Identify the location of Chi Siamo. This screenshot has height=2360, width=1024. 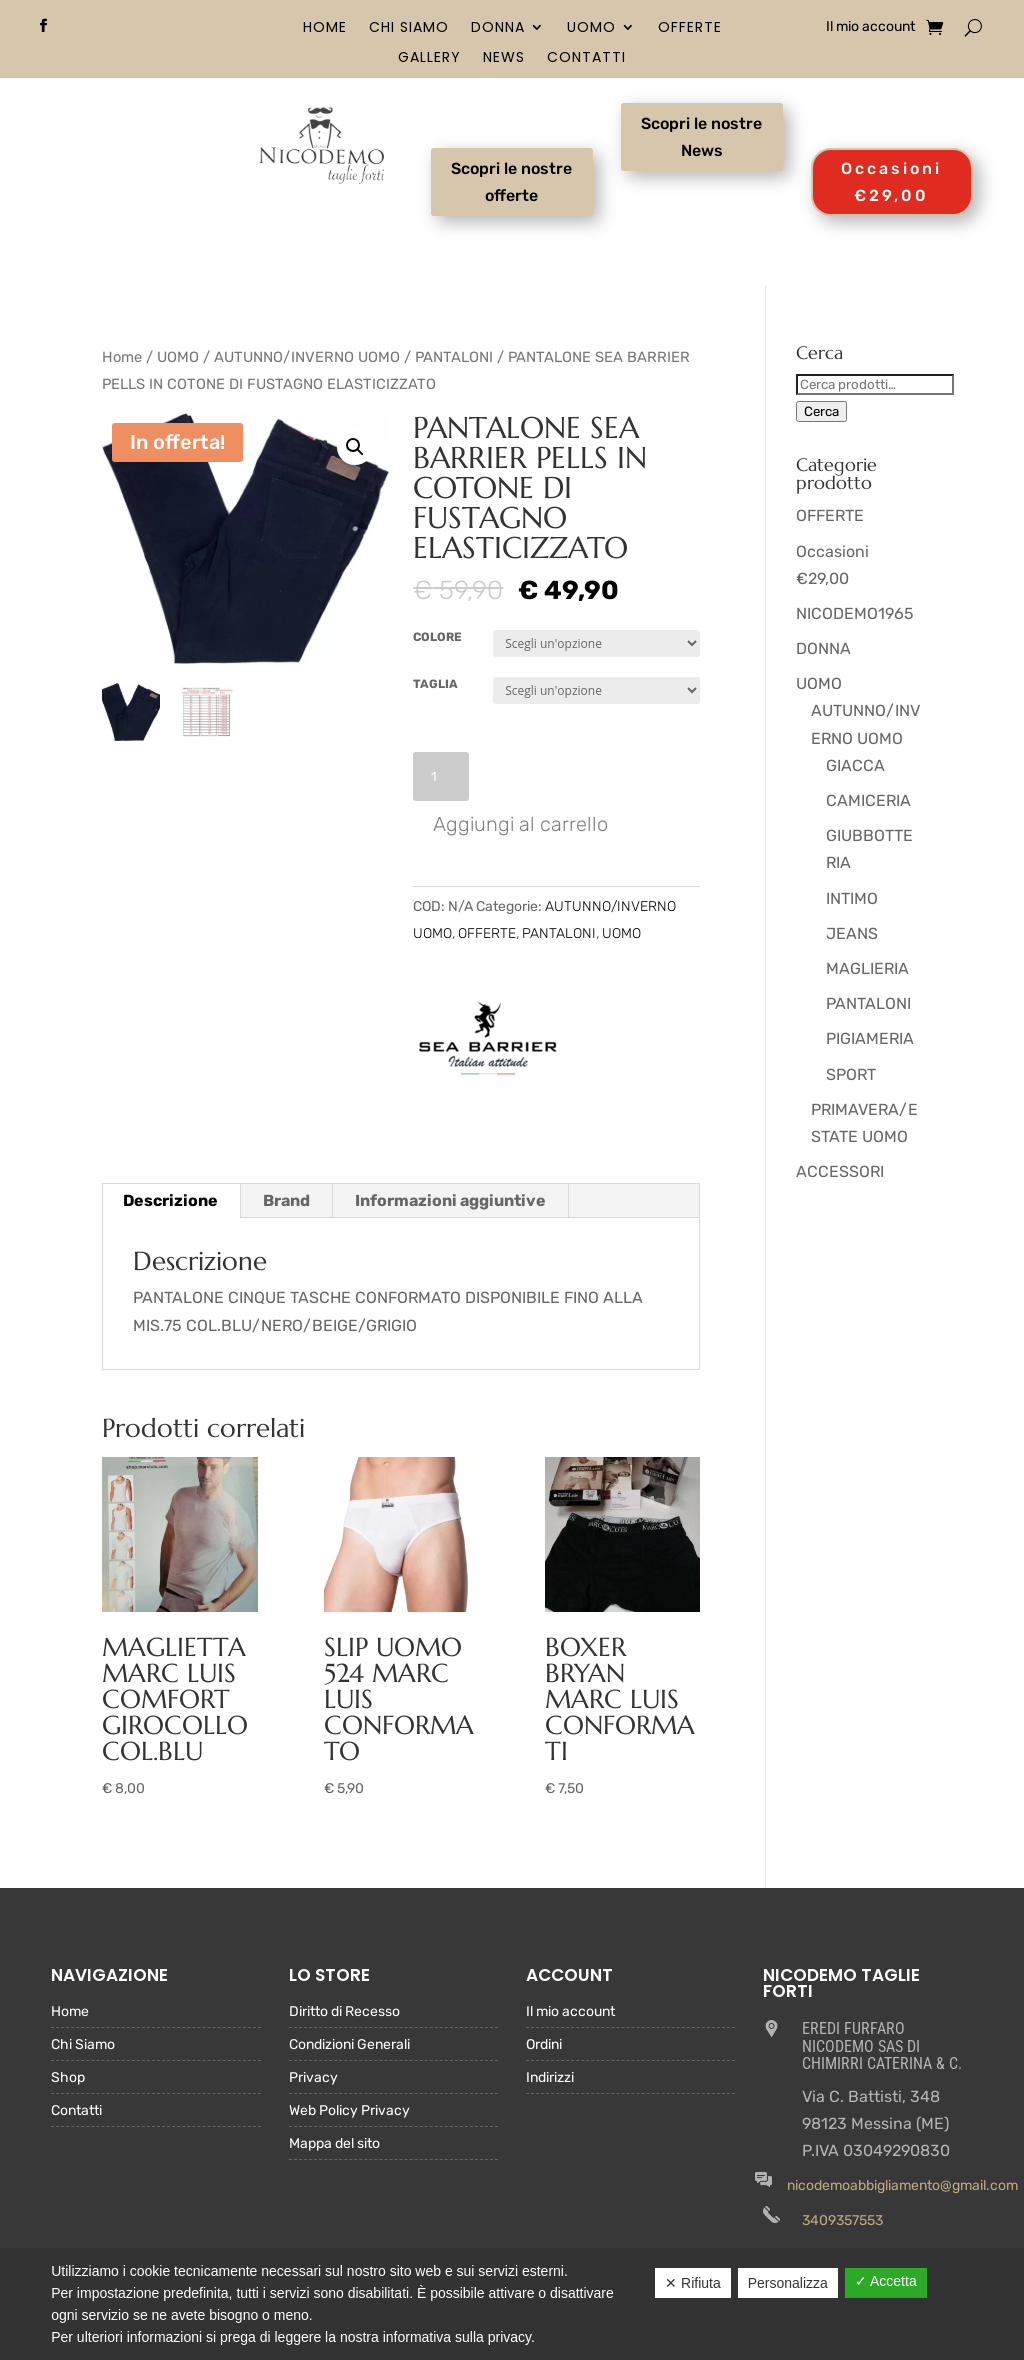
(409, 28).